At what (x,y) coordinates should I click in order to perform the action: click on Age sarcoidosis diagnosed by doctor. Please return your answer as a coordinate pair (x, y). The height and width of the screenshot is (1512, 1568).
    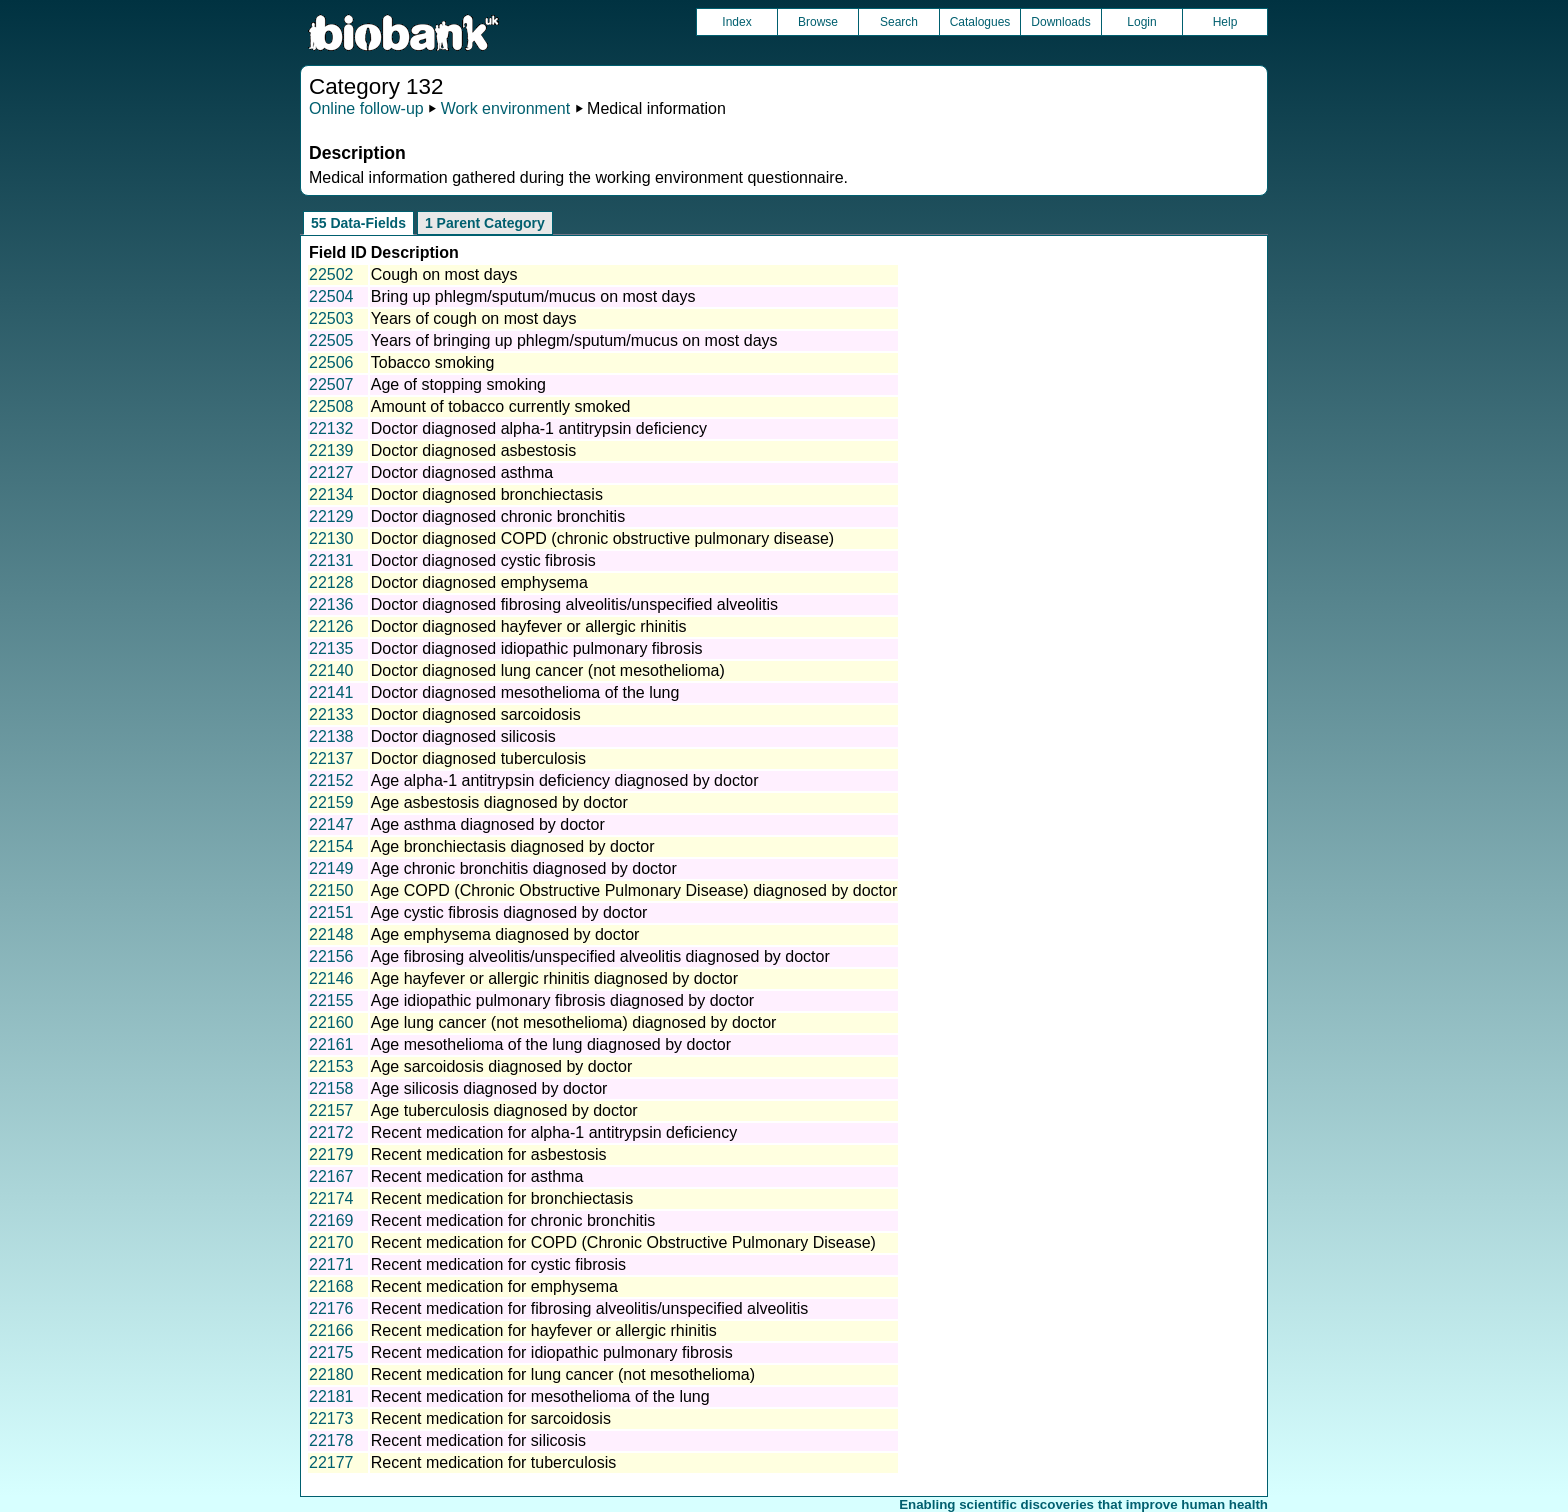
    Looking at the image, I should click on (502, 1066).